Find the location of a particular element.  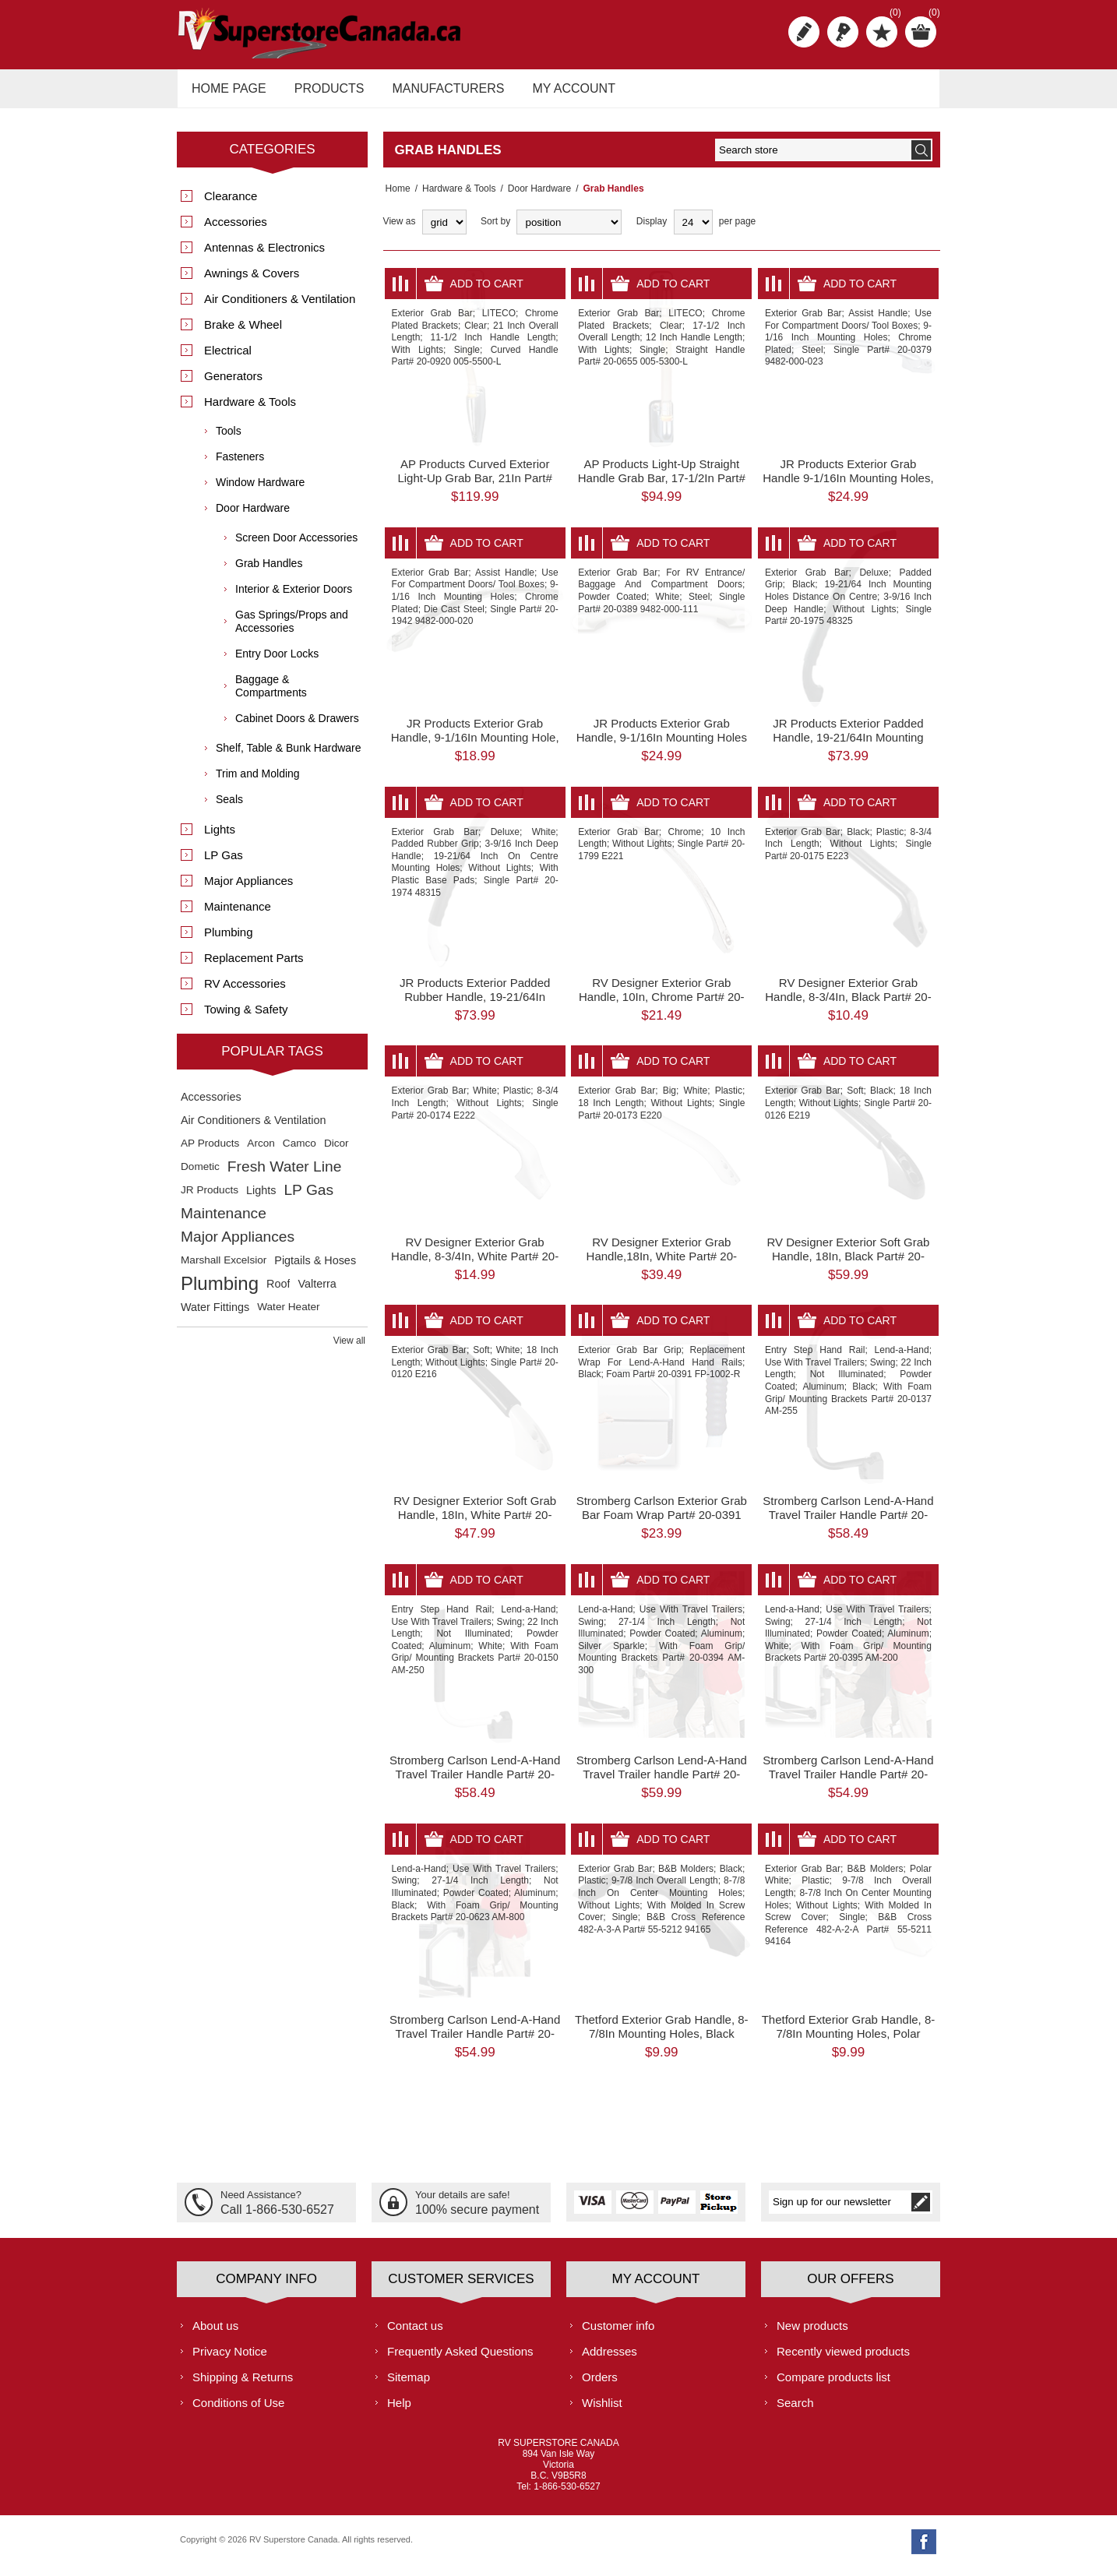

RV Accessories is located at coordinates (245, 992).